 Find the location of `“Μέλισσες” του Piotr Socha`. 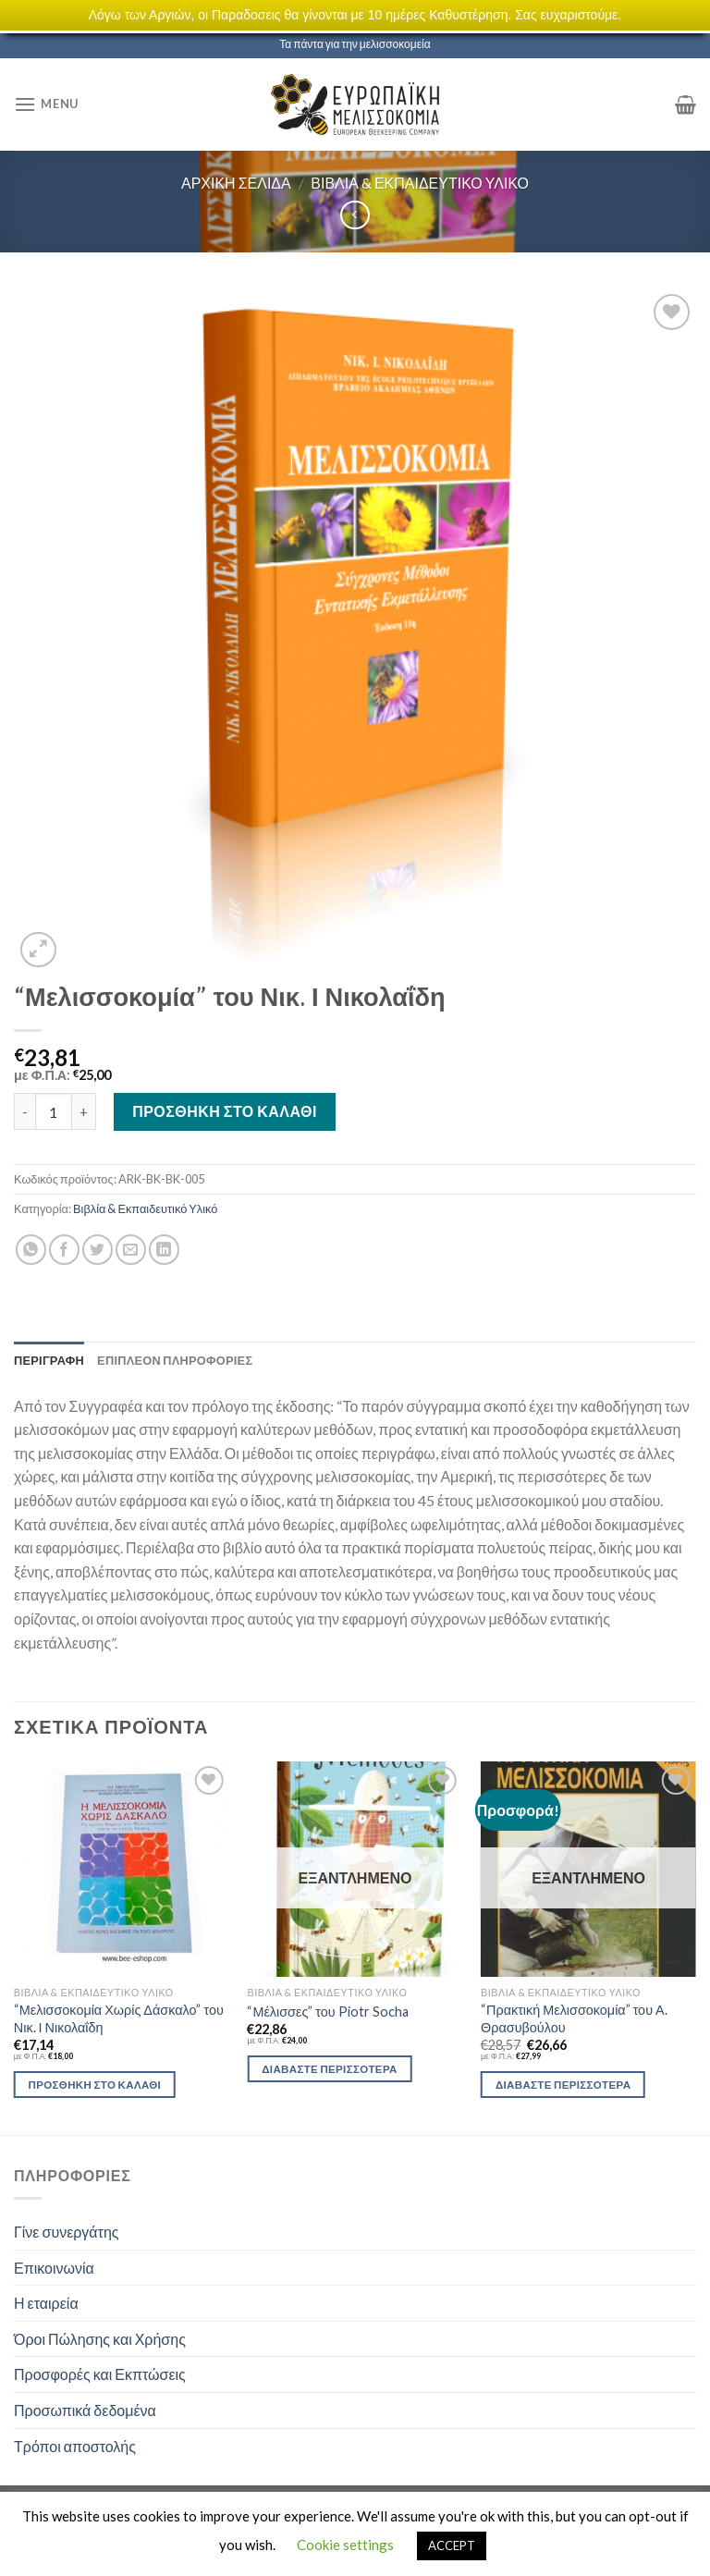

“Μέλισσες” του Piotr Socha is located at coordinates (327, 2011).